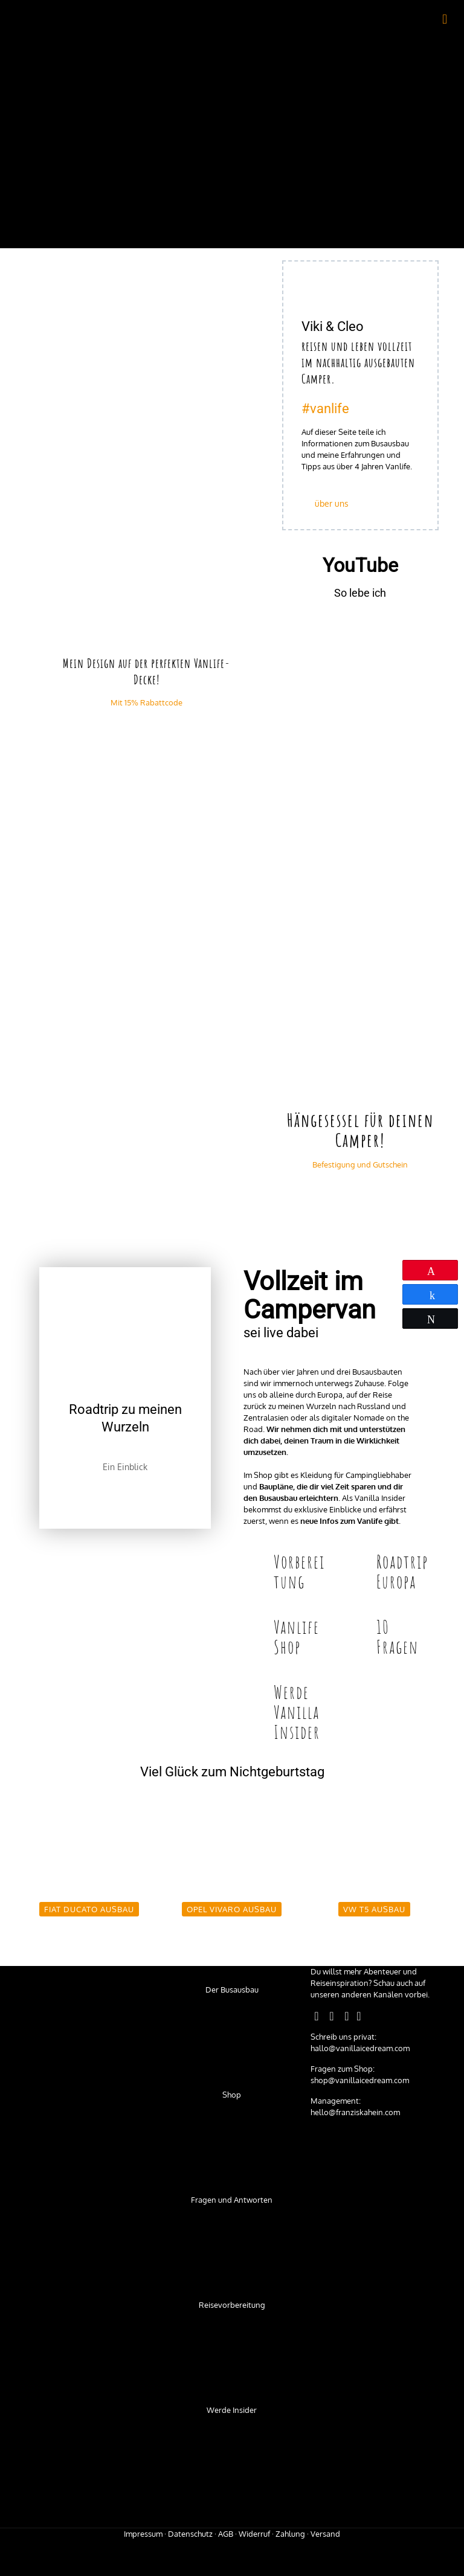 Image resolution: width=464 pixels, height=2576 pixels. Describe the element at coordinates (190, 2534) in the screenshot. I see `Datenschutz` at that location.